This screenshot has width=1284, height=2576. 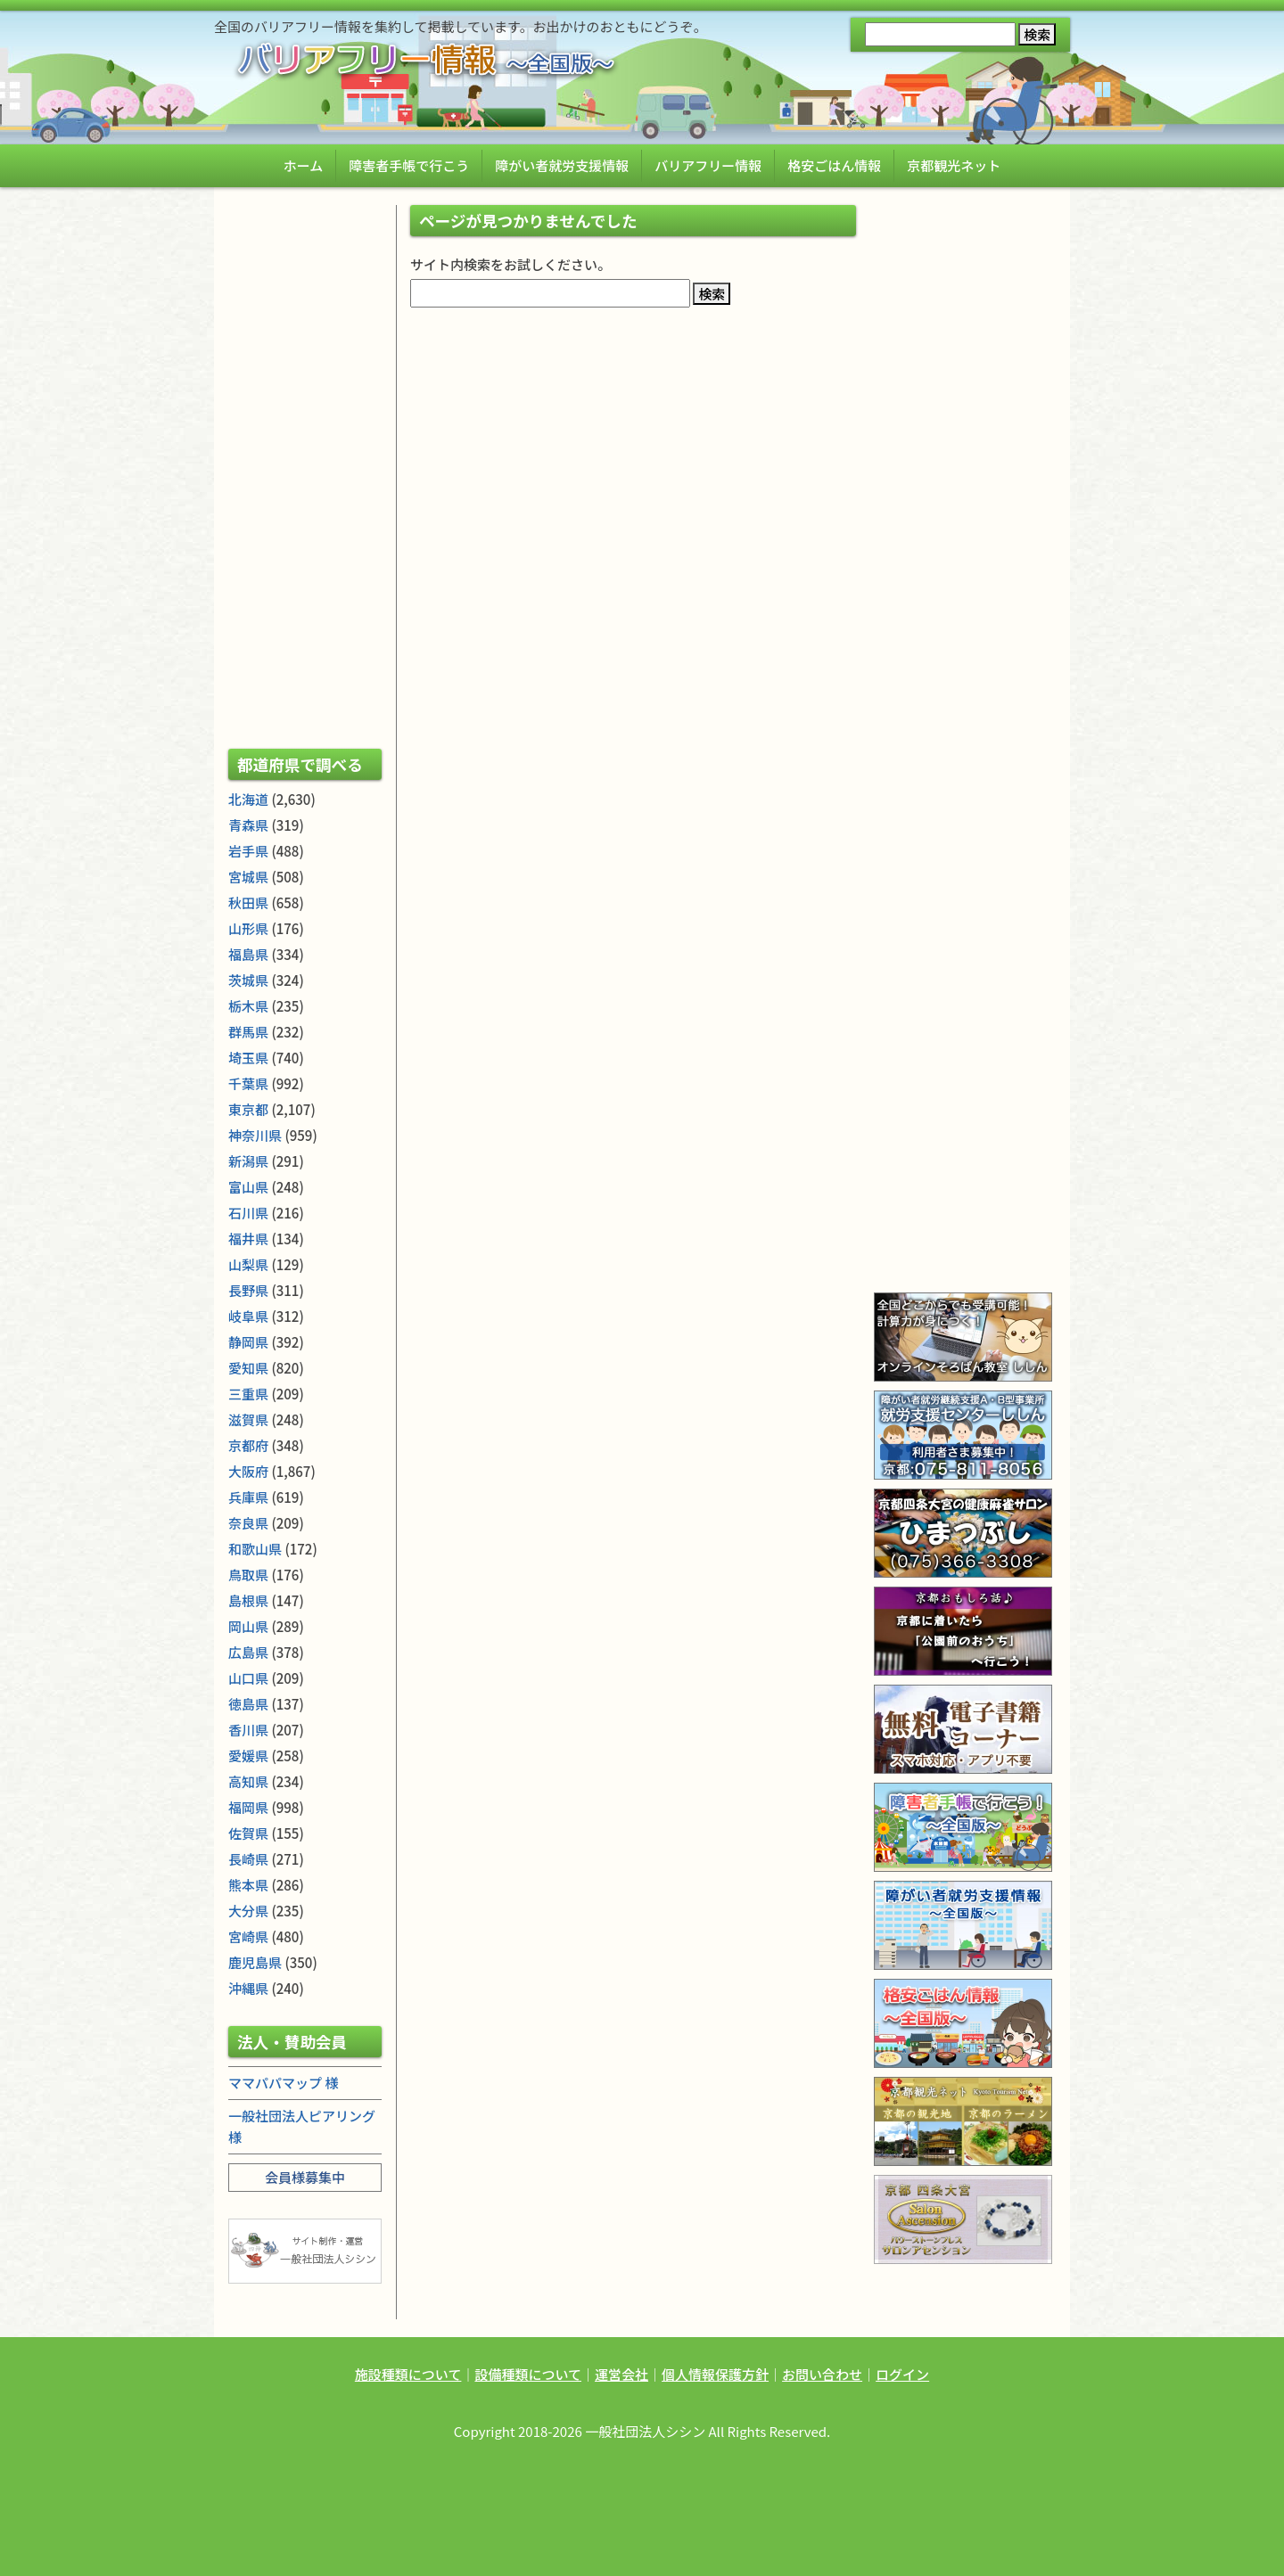 I want to click on 山口県, so click(x=248, y=1678).